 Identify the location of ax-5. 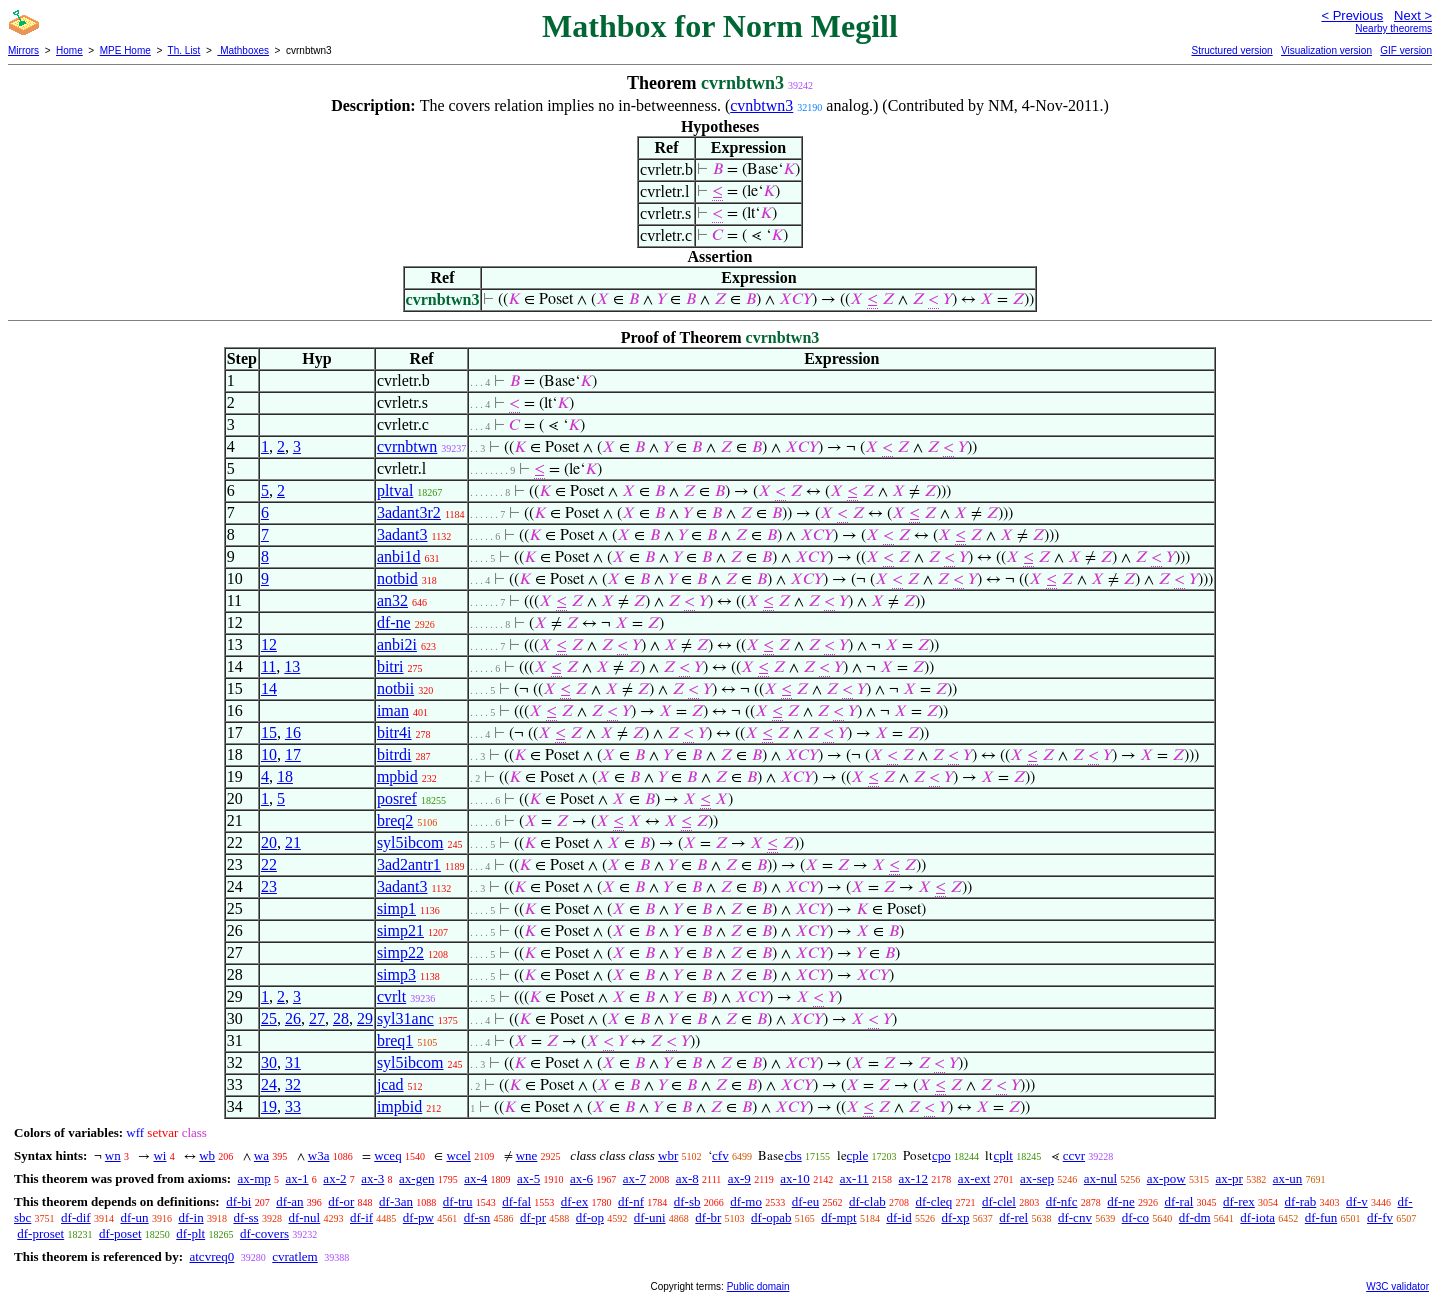
(528, 1178).